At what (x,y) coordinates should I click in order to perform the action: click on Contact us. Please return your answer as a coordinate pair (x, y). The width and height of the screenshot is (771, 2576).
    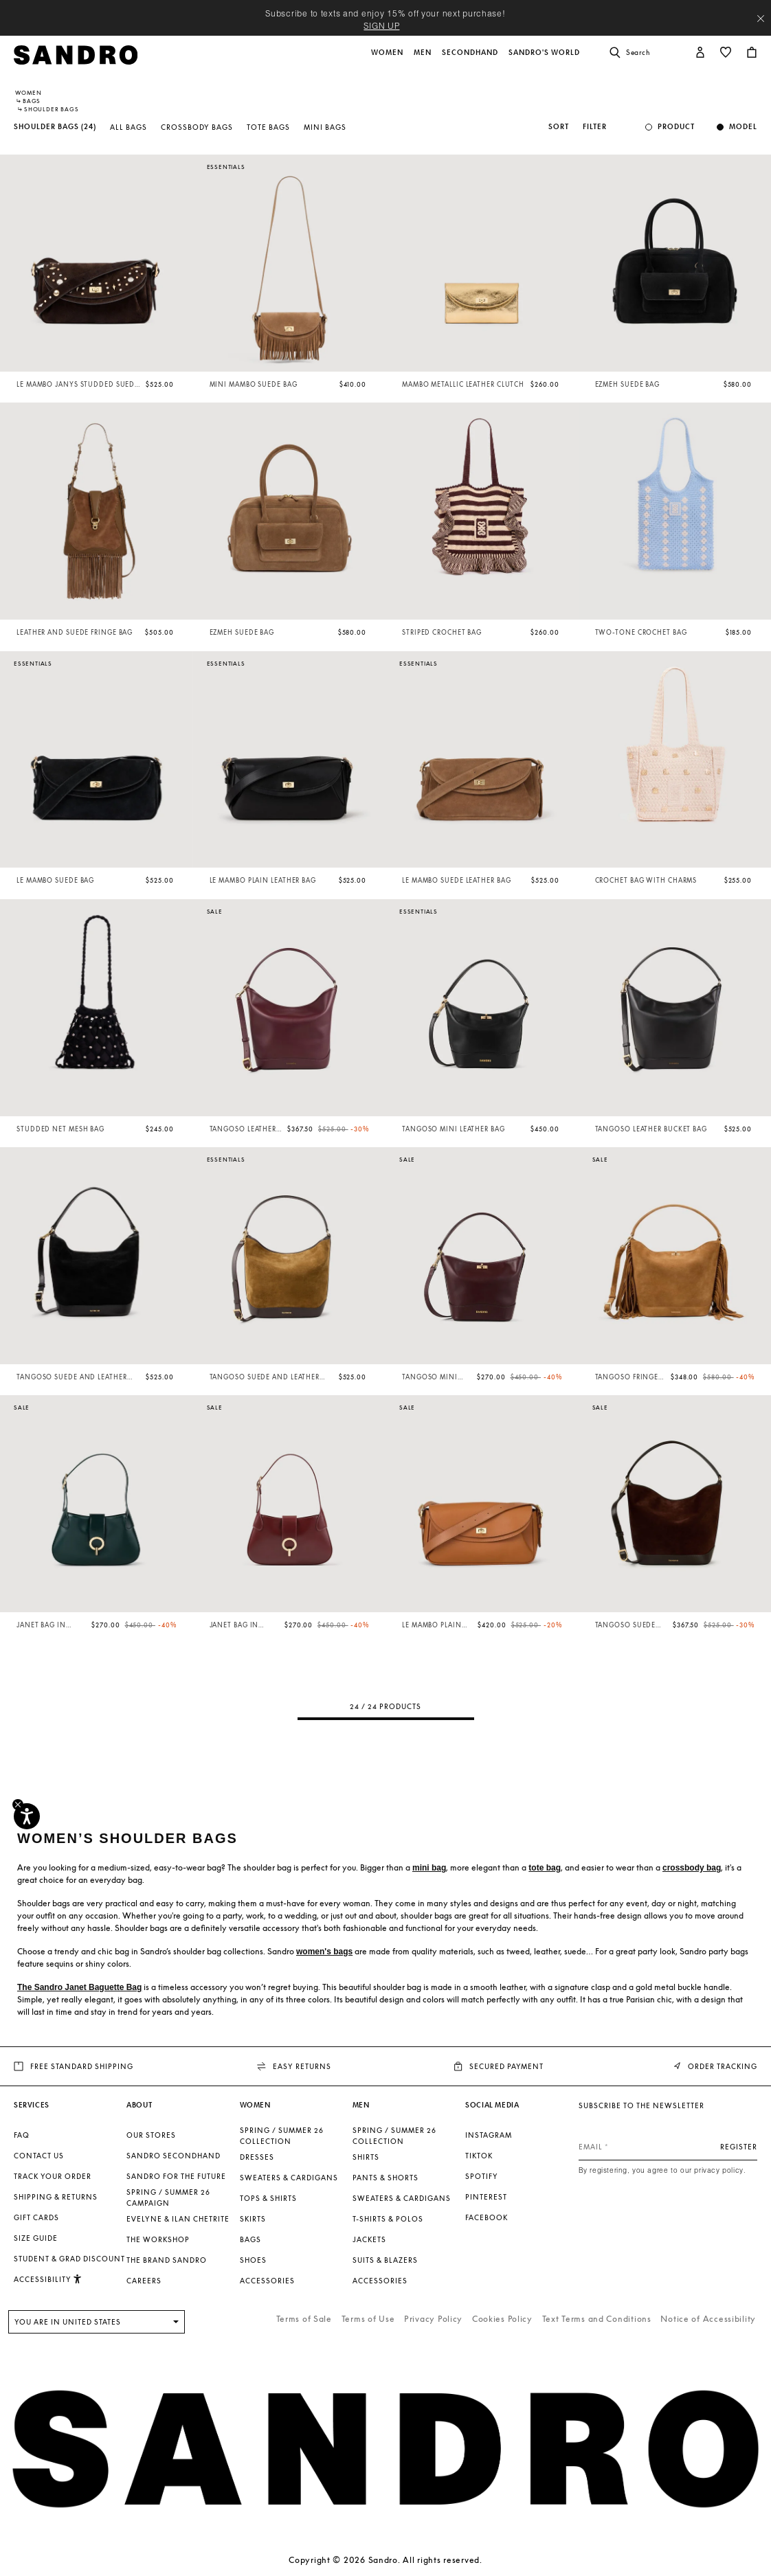
    Looking at the image, I should click on (39, 2155).